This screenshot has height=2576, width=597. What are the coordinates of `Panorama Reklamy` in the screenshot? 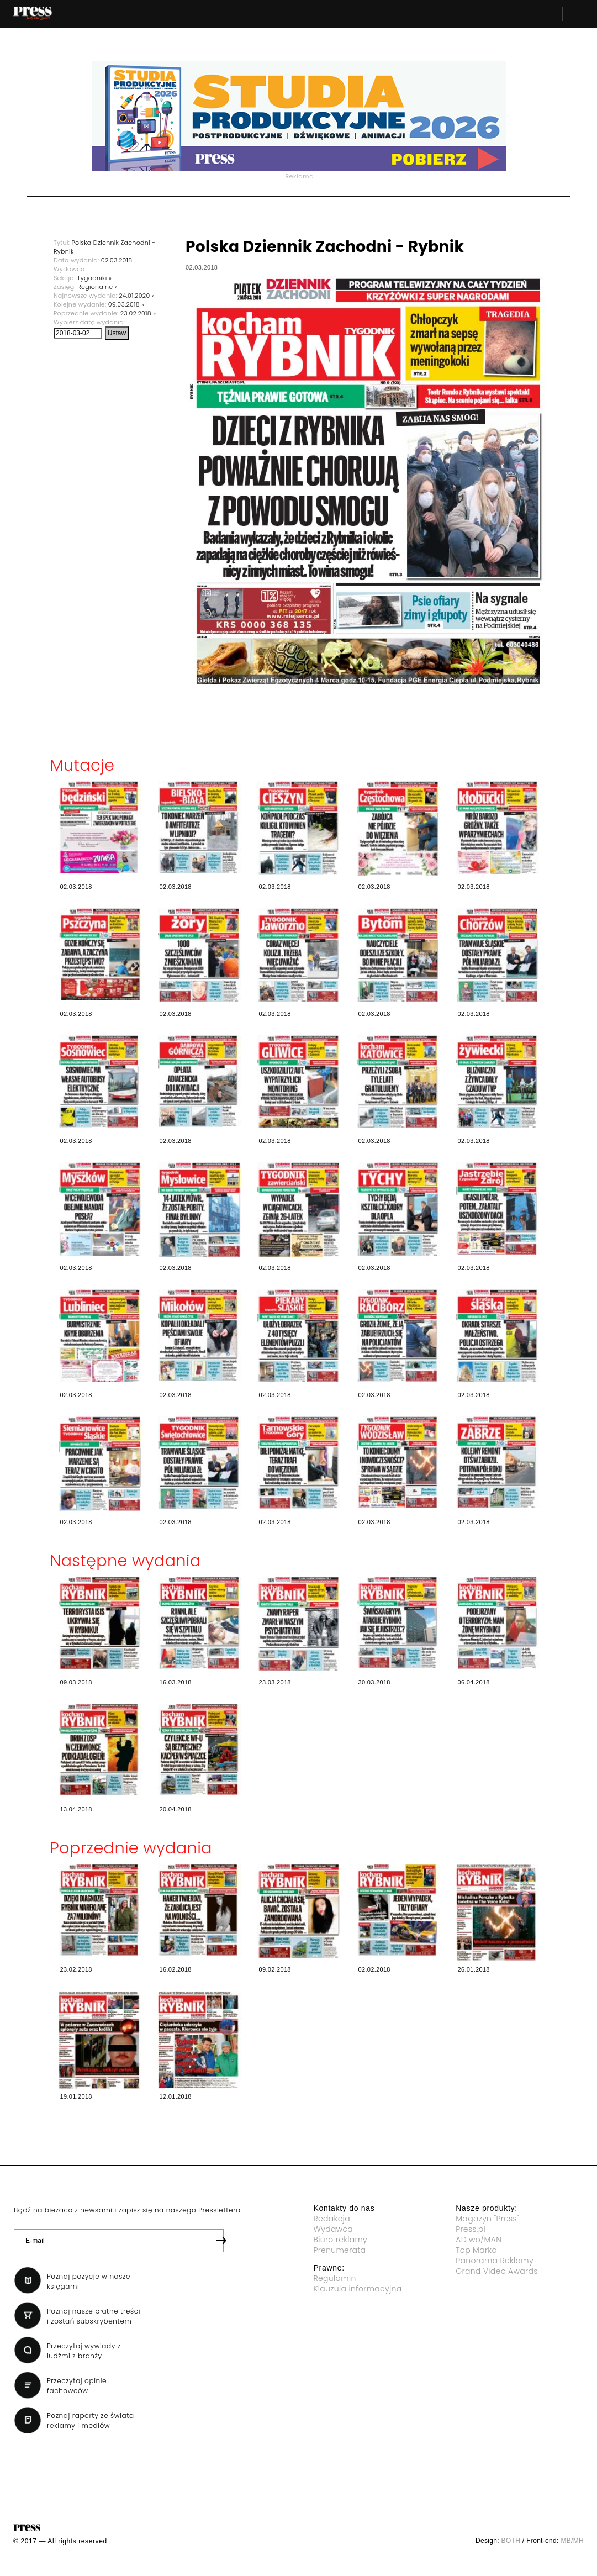 It's located at (494, 2260).